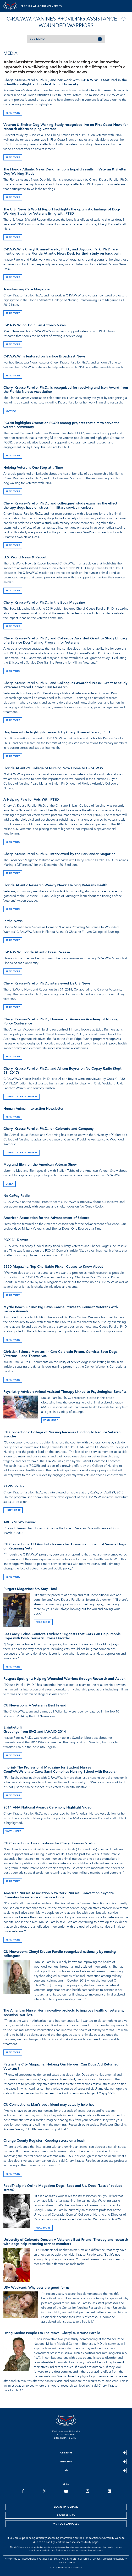 The image size is (132, 2576). I want to click on Read more [Learn more about Human Animal Interaction Newsletter], so click(13, 1116).